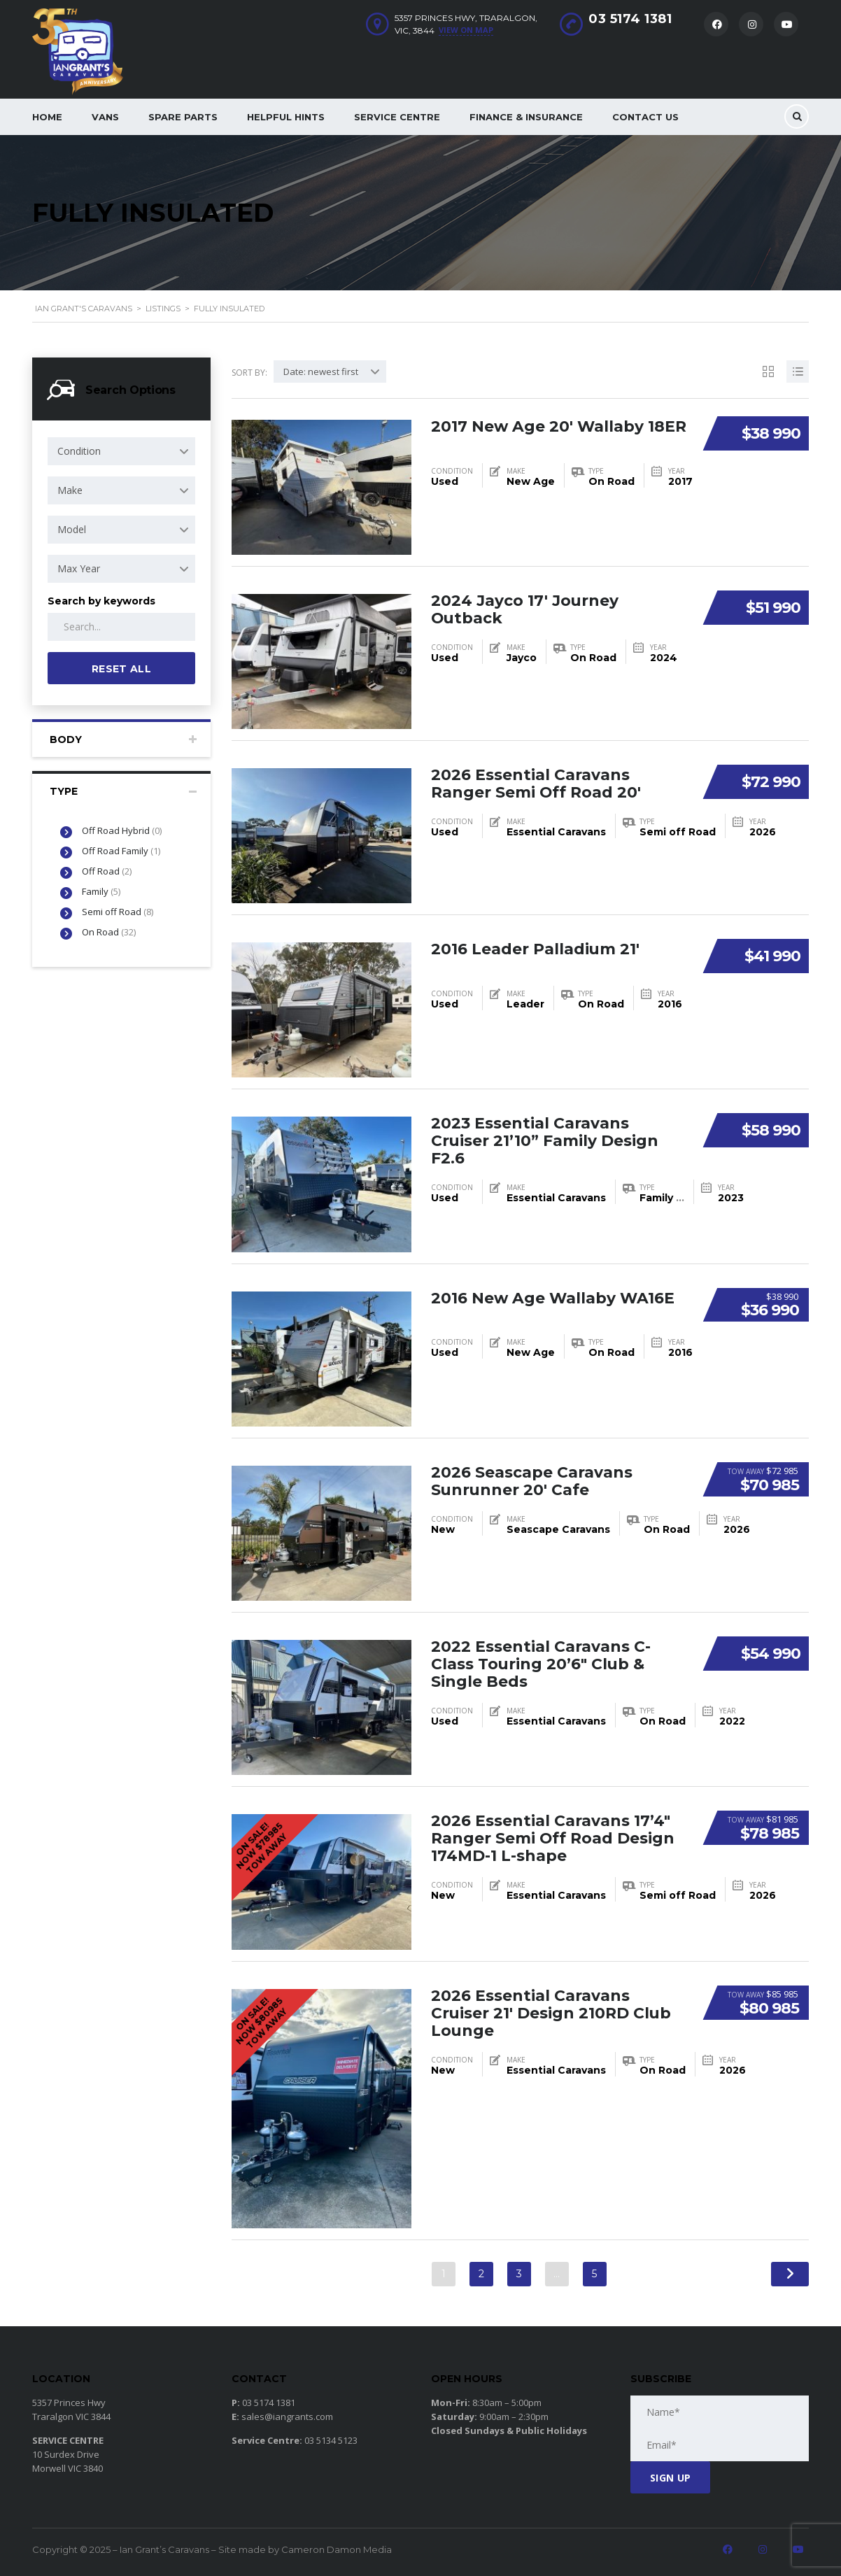 This screenshot has height=2576, width=841. I want to click on [Search by keywords in listings], so click(121, 627).